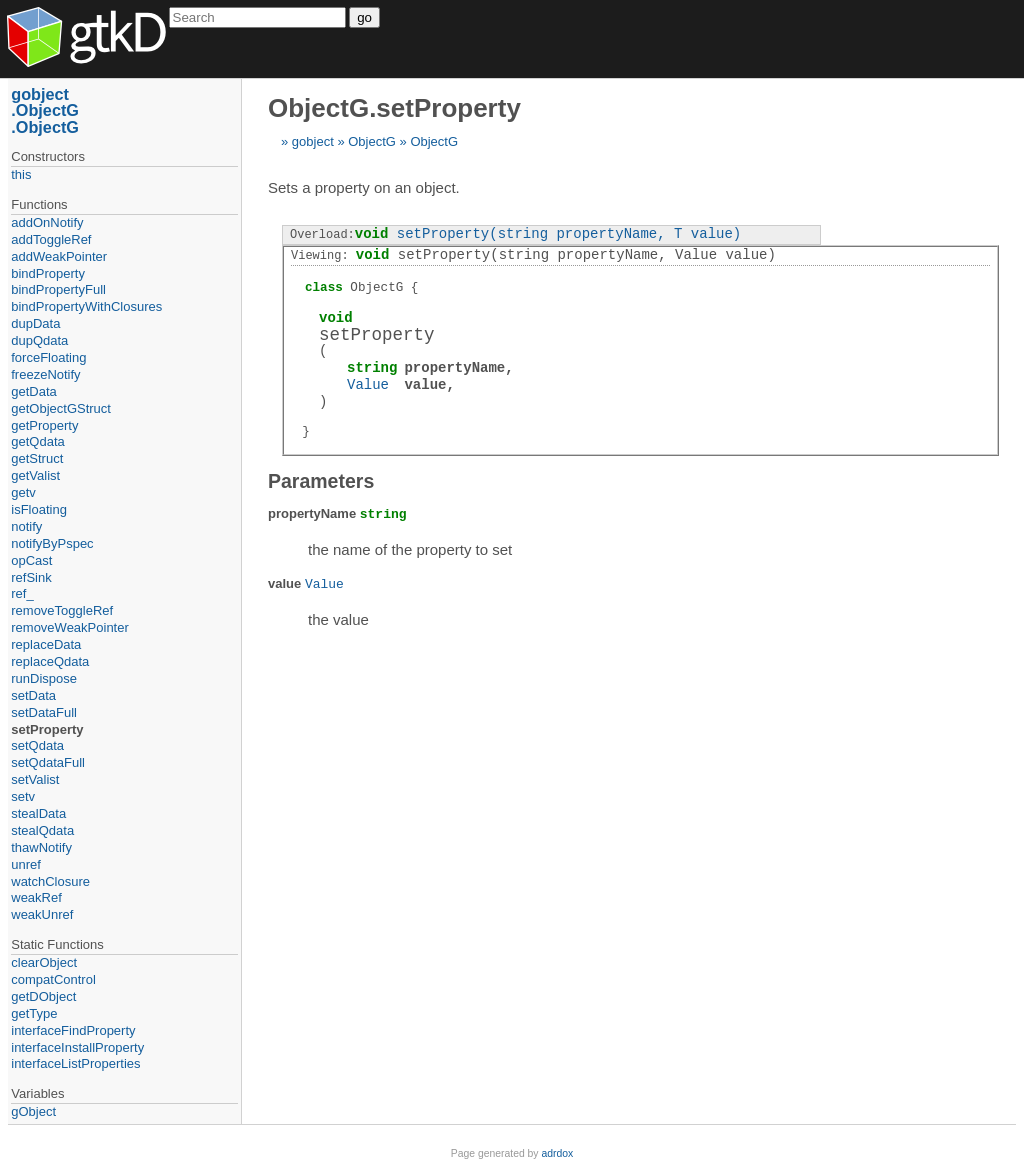 The height and width of the screenshot is (1171, 1024). What do you see at coordinates (44, 425) in the screenshot?
I see `getProperty` at bounding box center [44, 425].